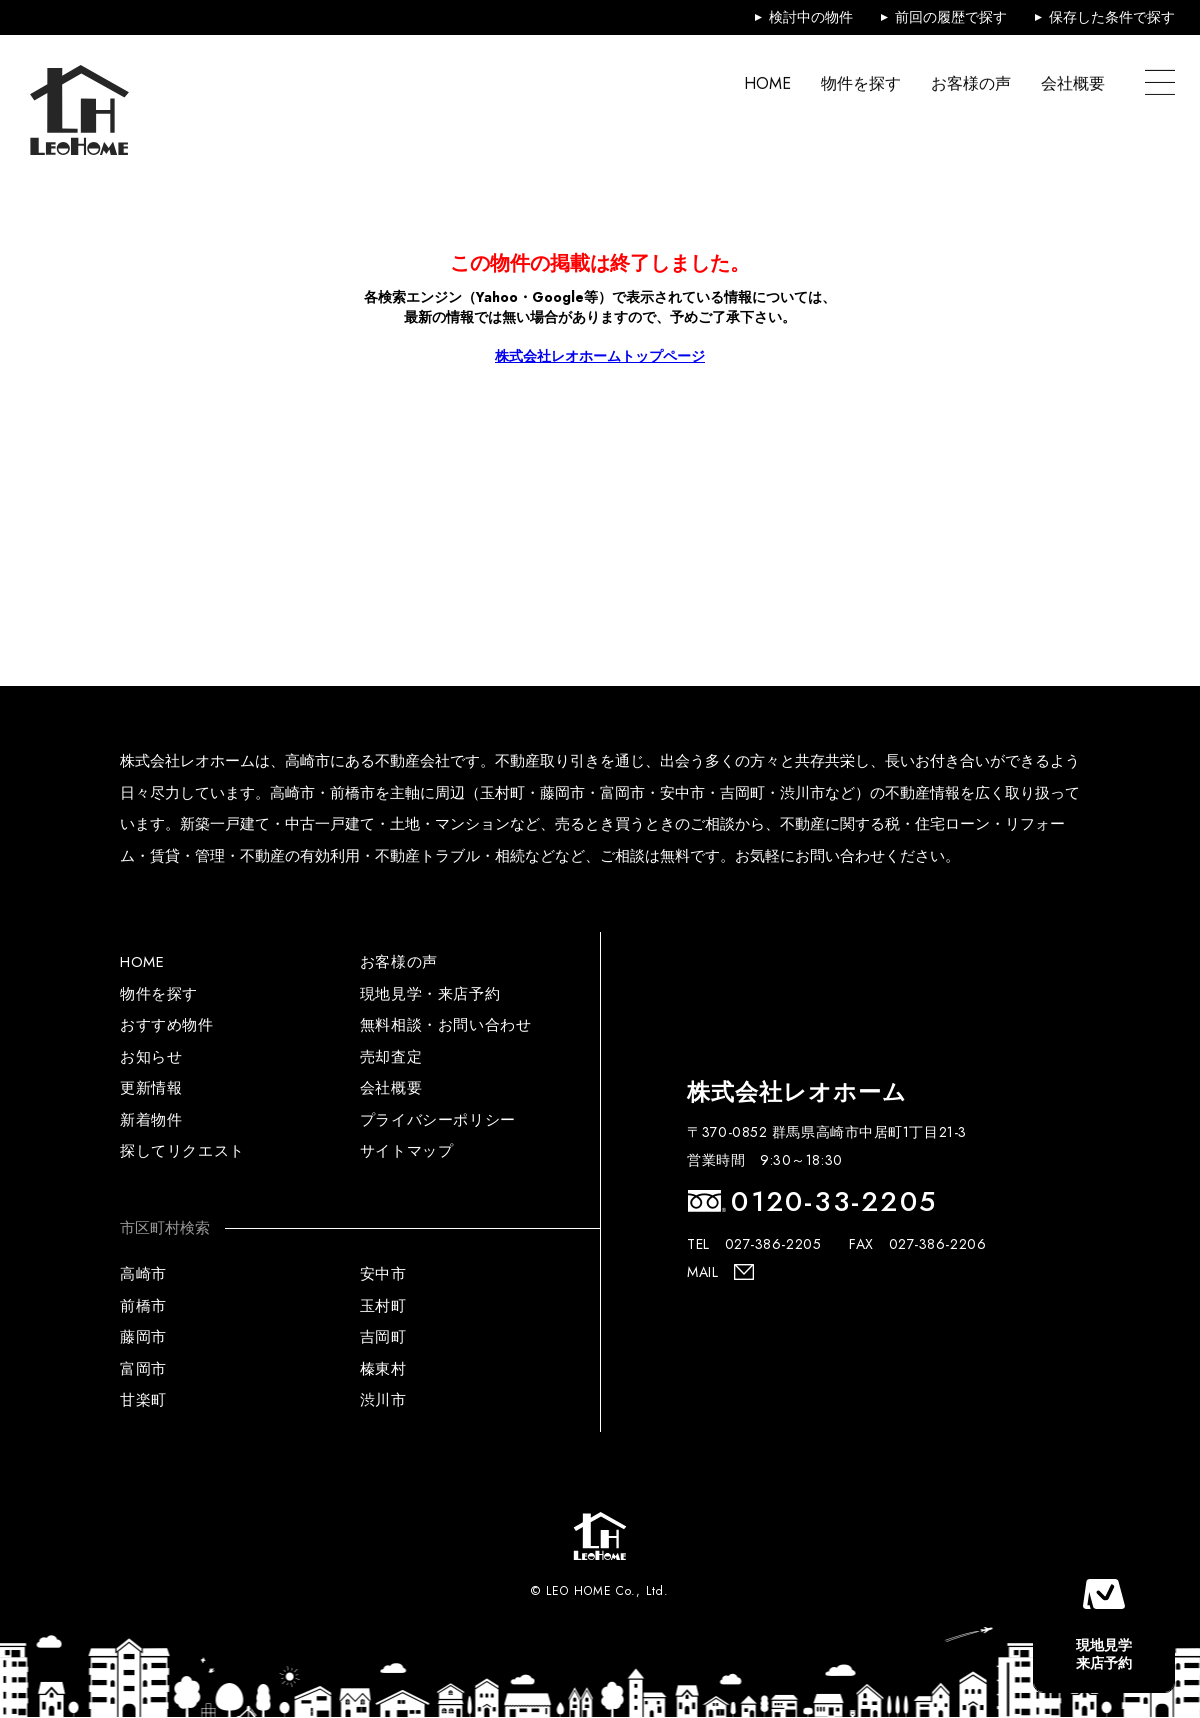  I want to click on 新着物件, so click(151, 1120).